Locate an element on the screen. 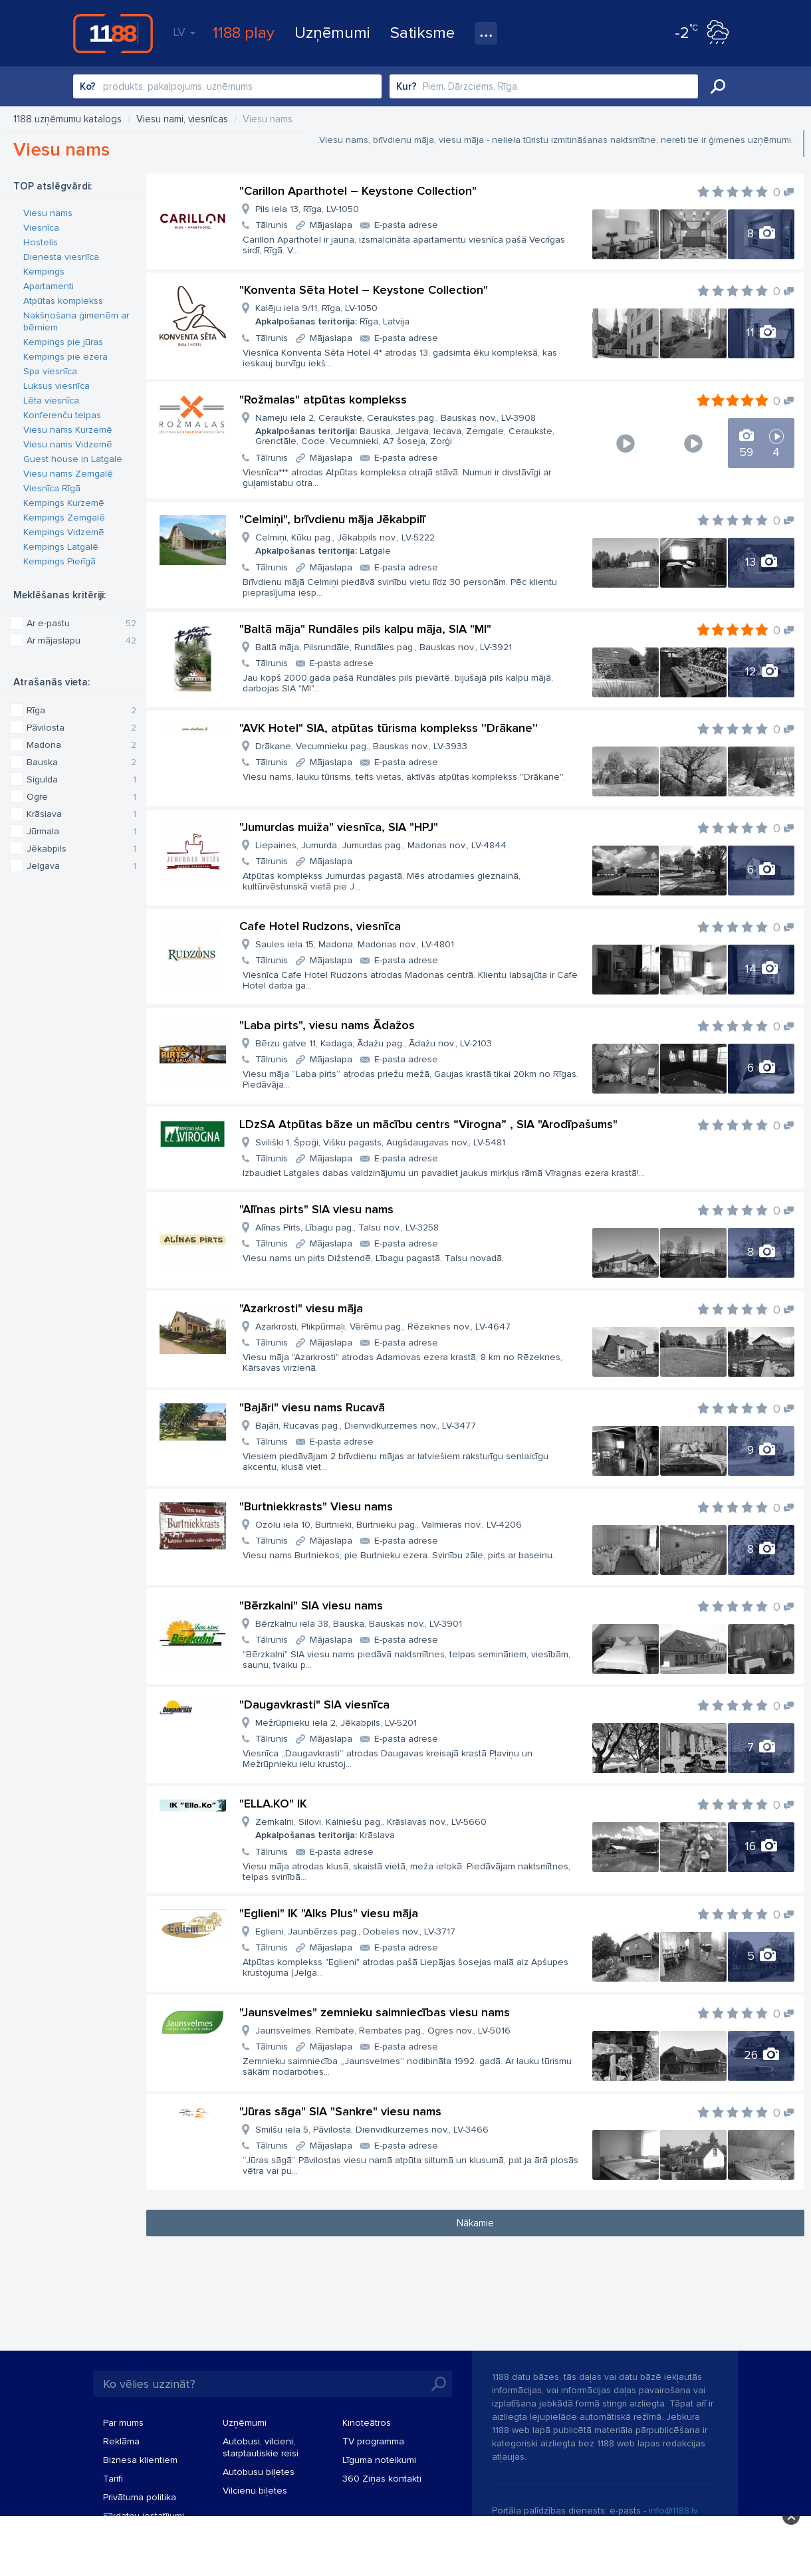 The height and width of the screenshot is (2576, 811). [combobox] is located at coordinates (227, 86).